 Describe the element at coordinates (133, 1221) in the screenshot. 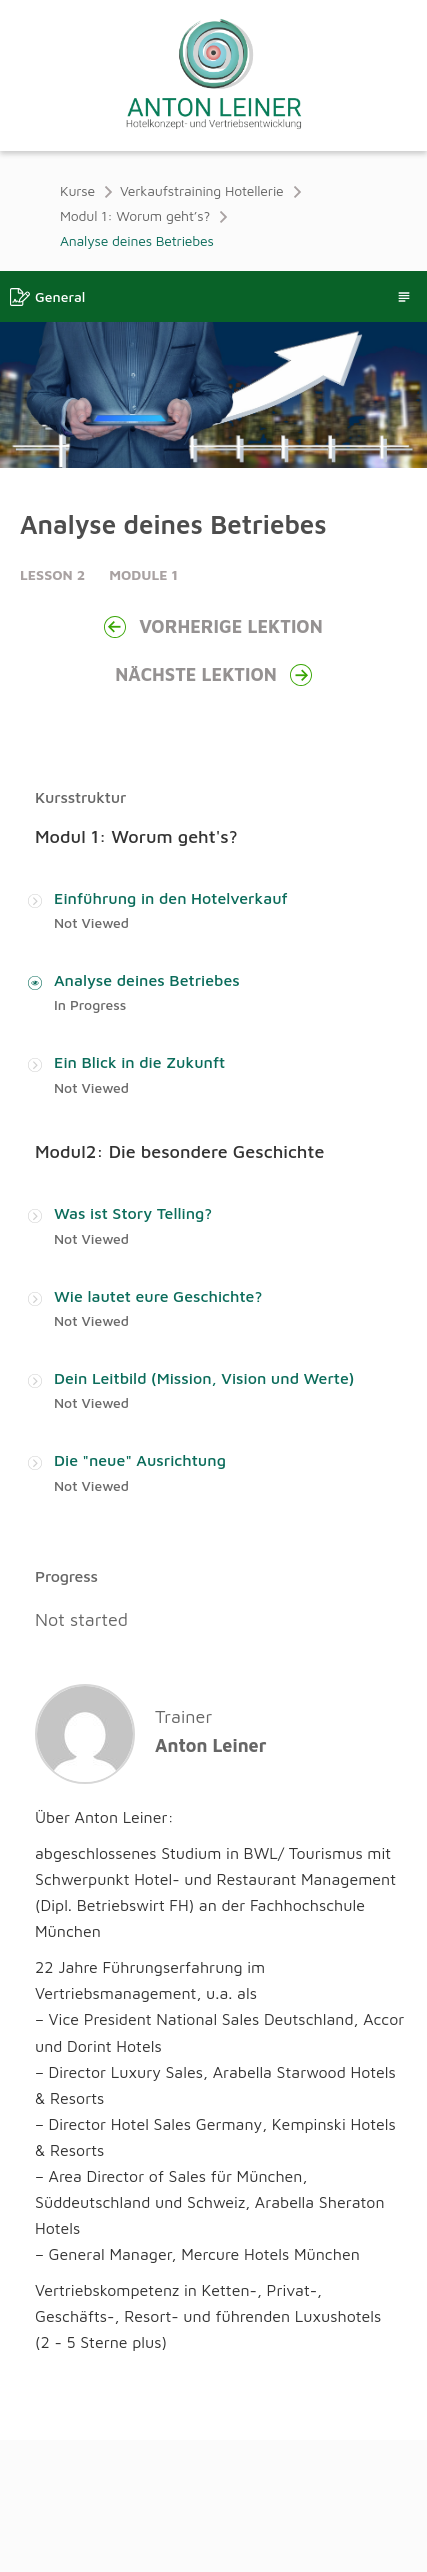

I see `Was ist Story Telling?` at that location.